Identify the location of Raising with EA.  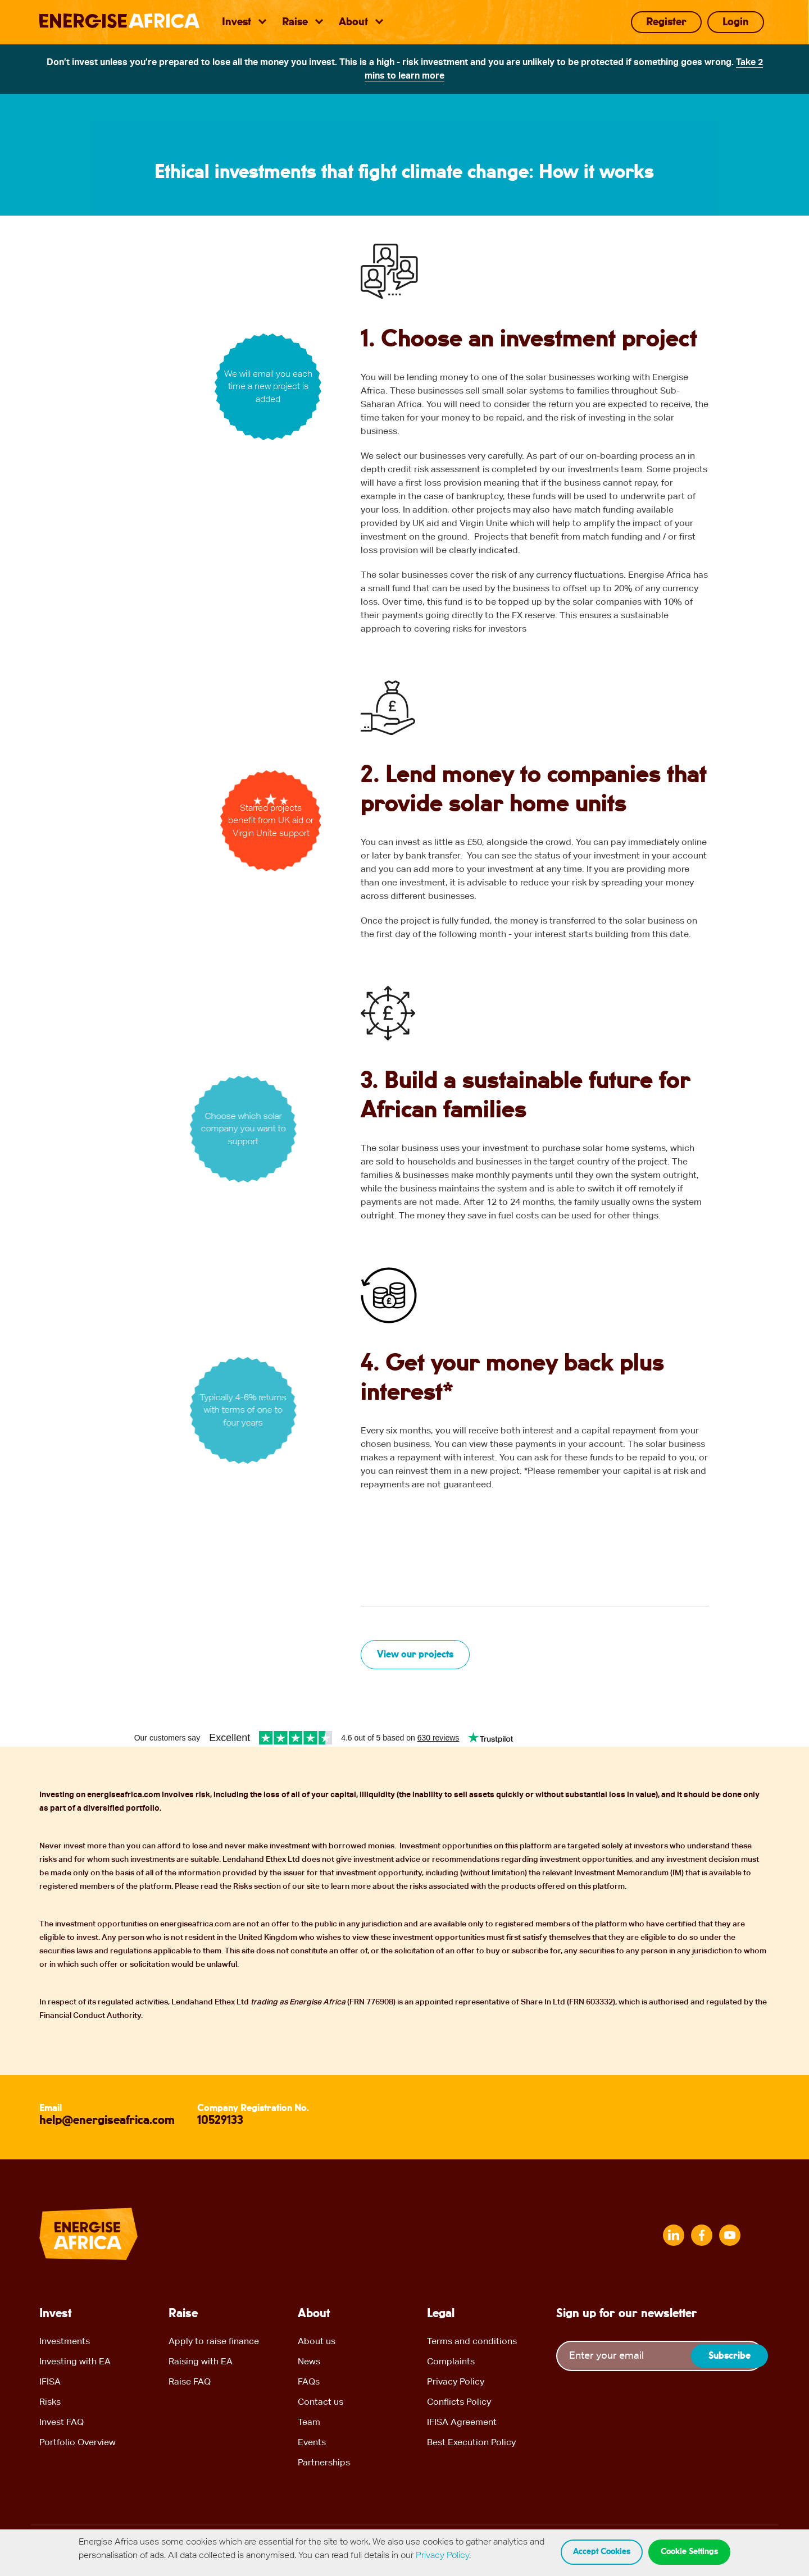
(201, 2361).